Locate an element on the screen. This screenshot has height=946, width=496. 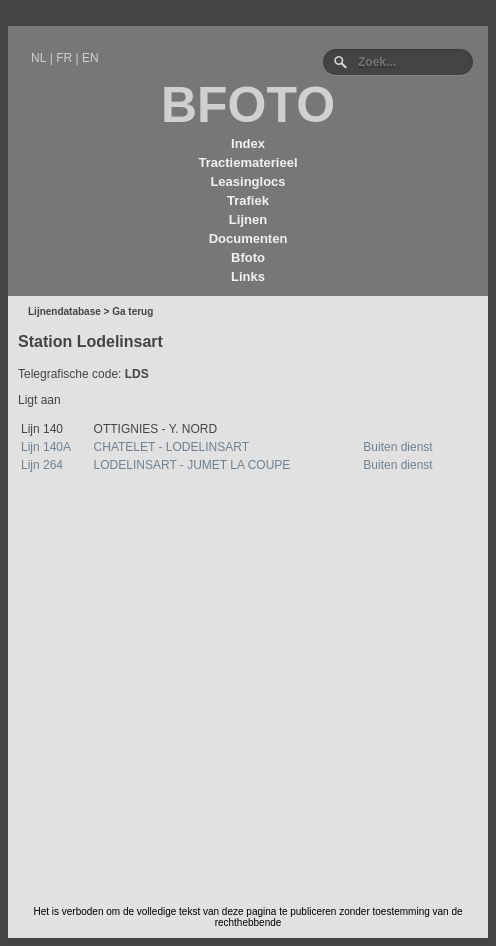
Index is located at coordinates (248, 143).